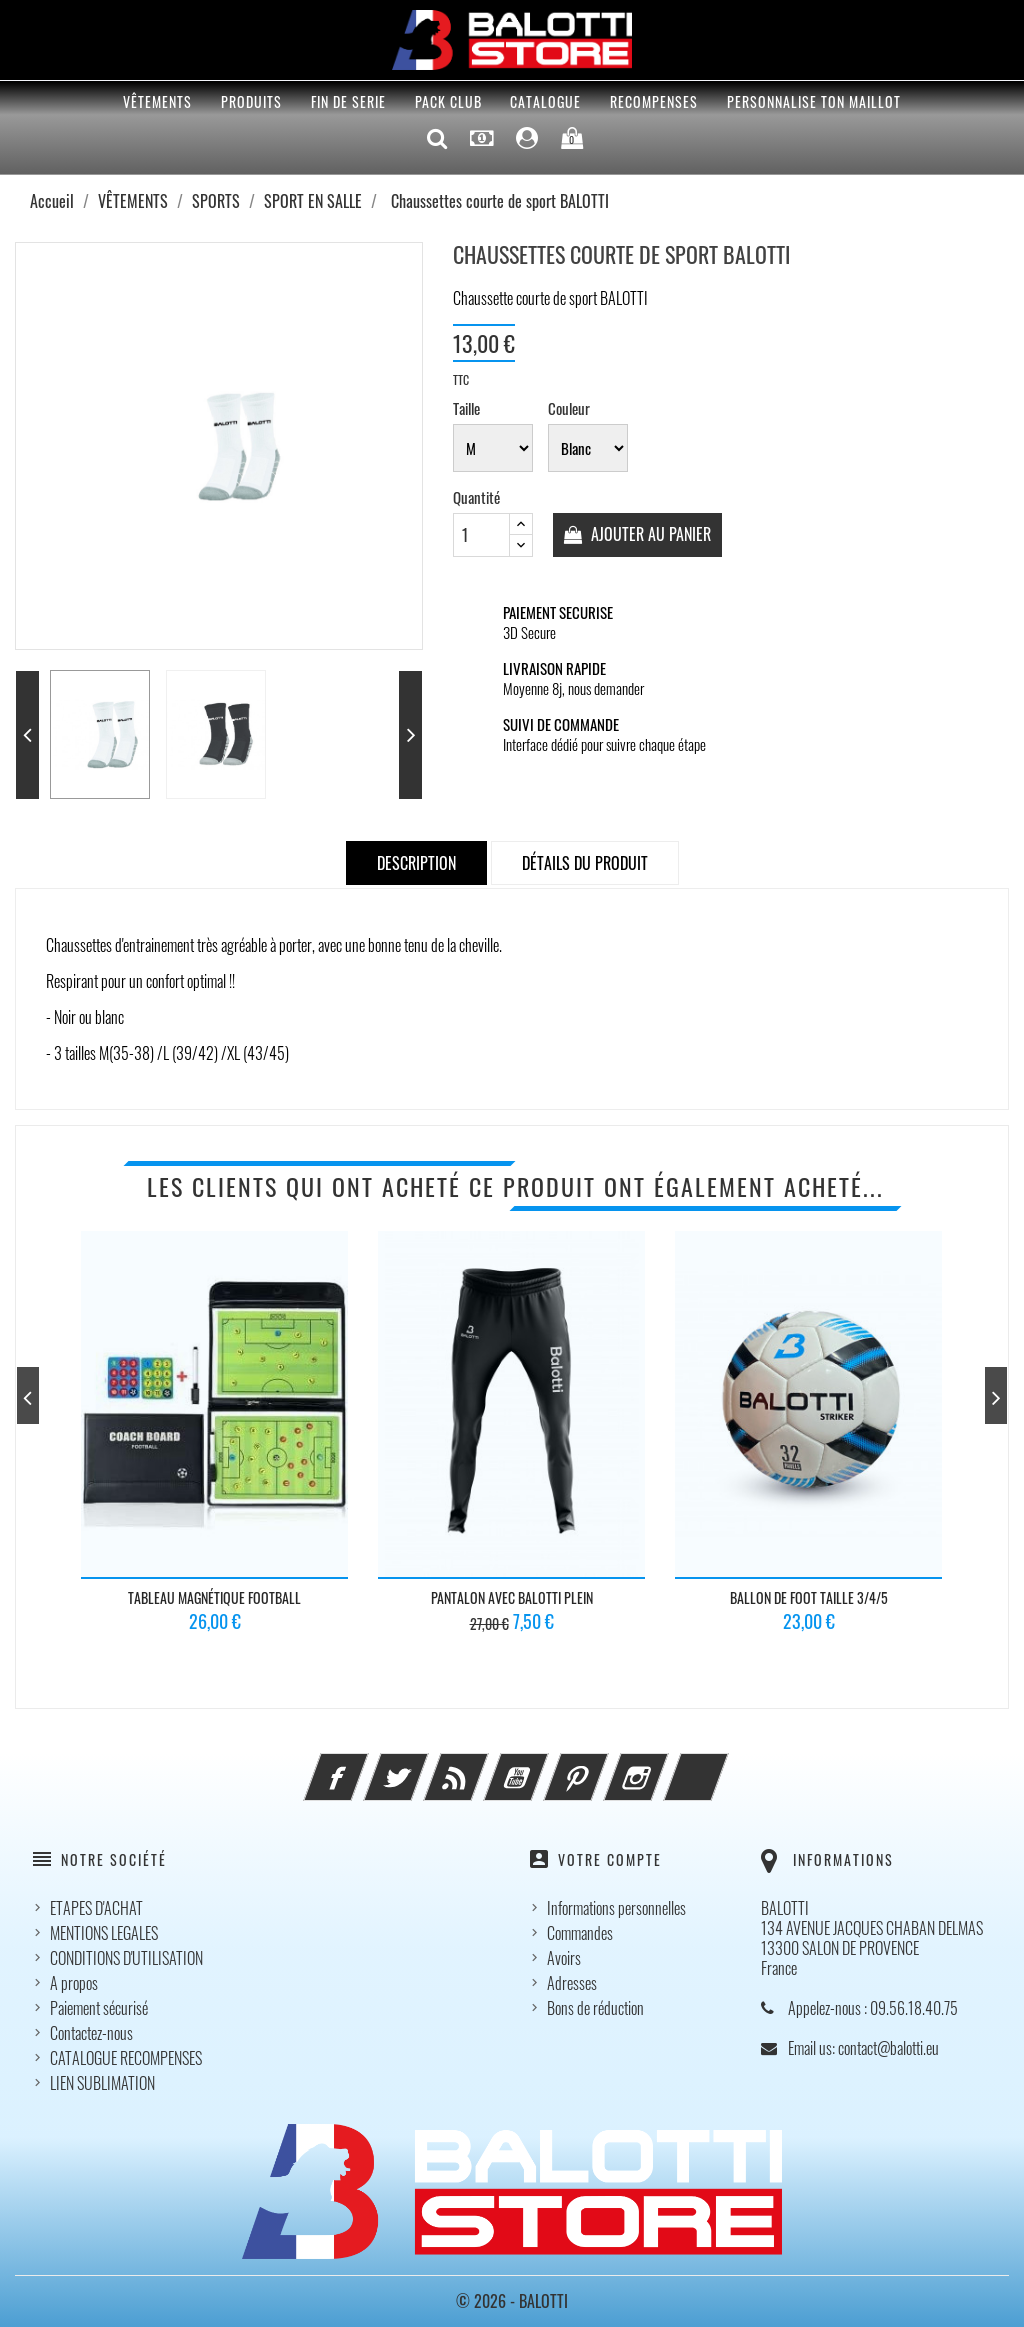 The width and height of the screenshot is (1024, 2327). I want to click on Bons de réduction, so click(595, 2008).